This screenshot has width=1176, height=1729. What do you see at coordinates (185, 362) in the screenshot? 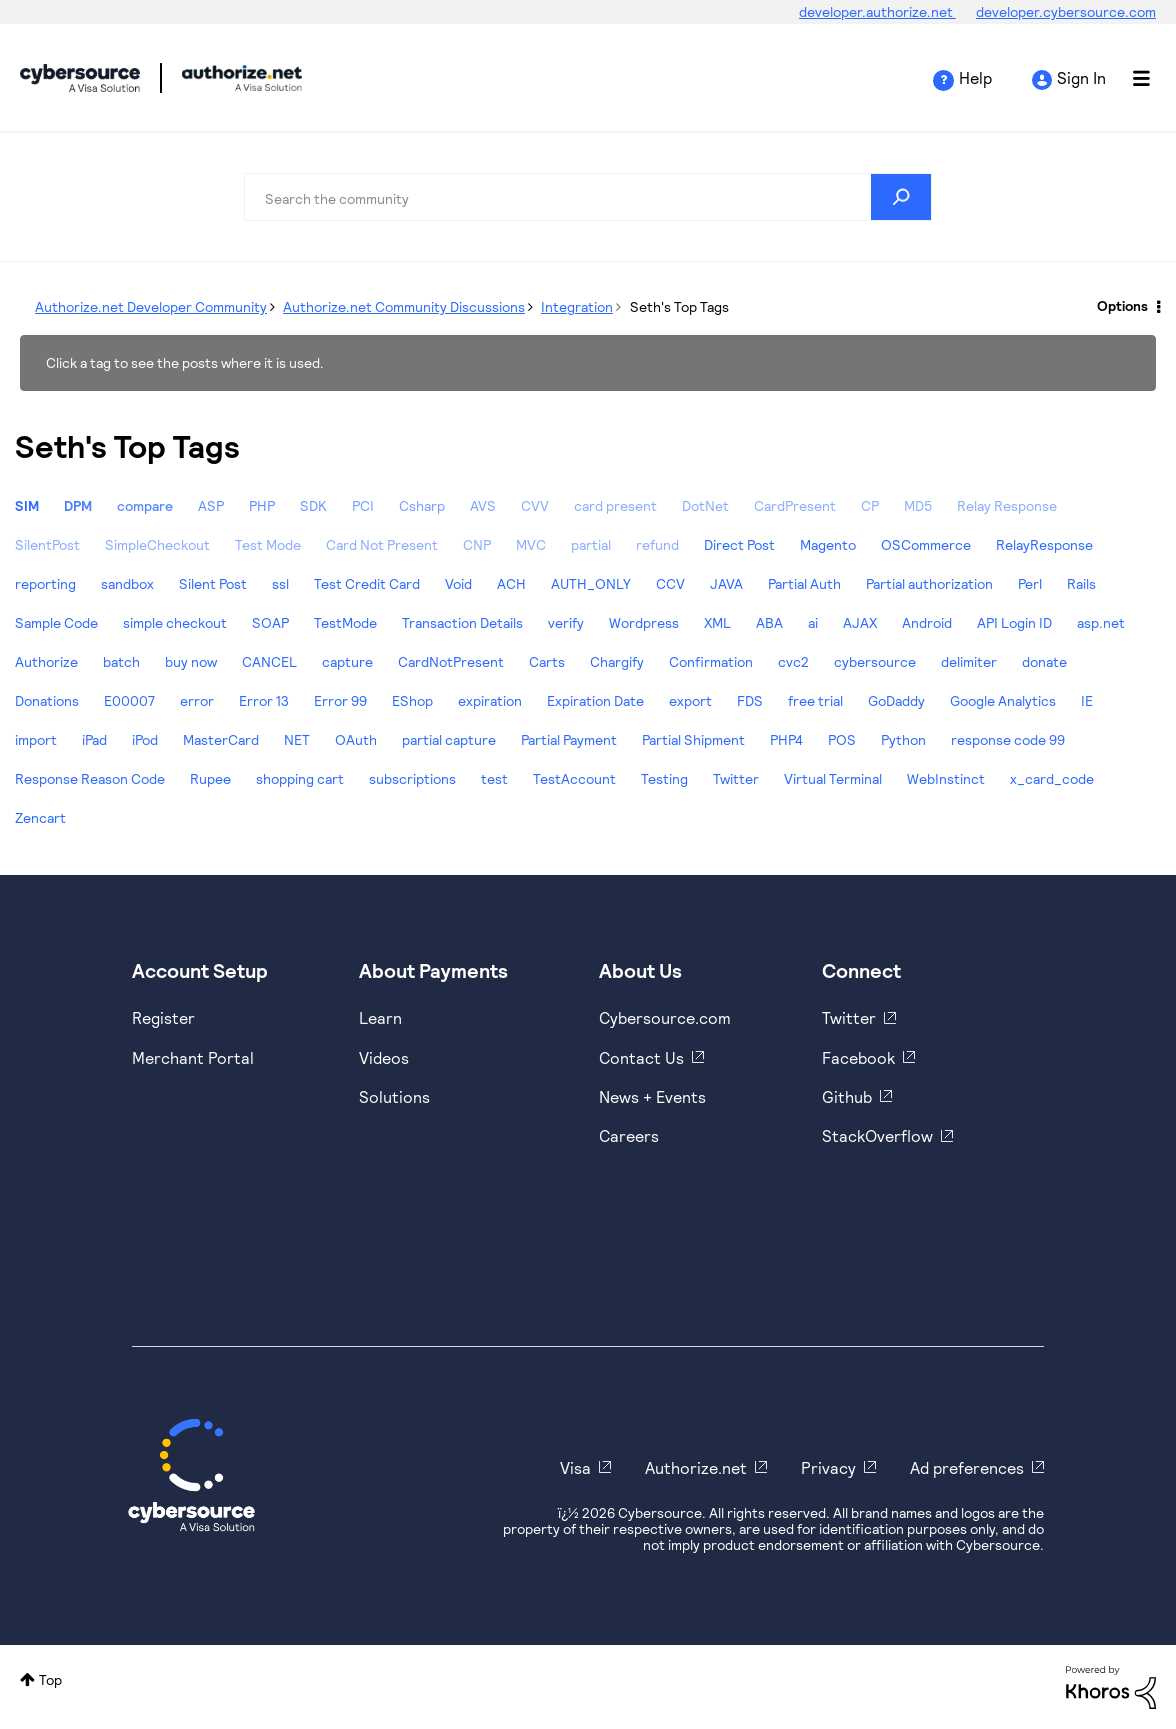
I see `Click a tag to see the posts where it is used.` at bounding box center [185, 362].